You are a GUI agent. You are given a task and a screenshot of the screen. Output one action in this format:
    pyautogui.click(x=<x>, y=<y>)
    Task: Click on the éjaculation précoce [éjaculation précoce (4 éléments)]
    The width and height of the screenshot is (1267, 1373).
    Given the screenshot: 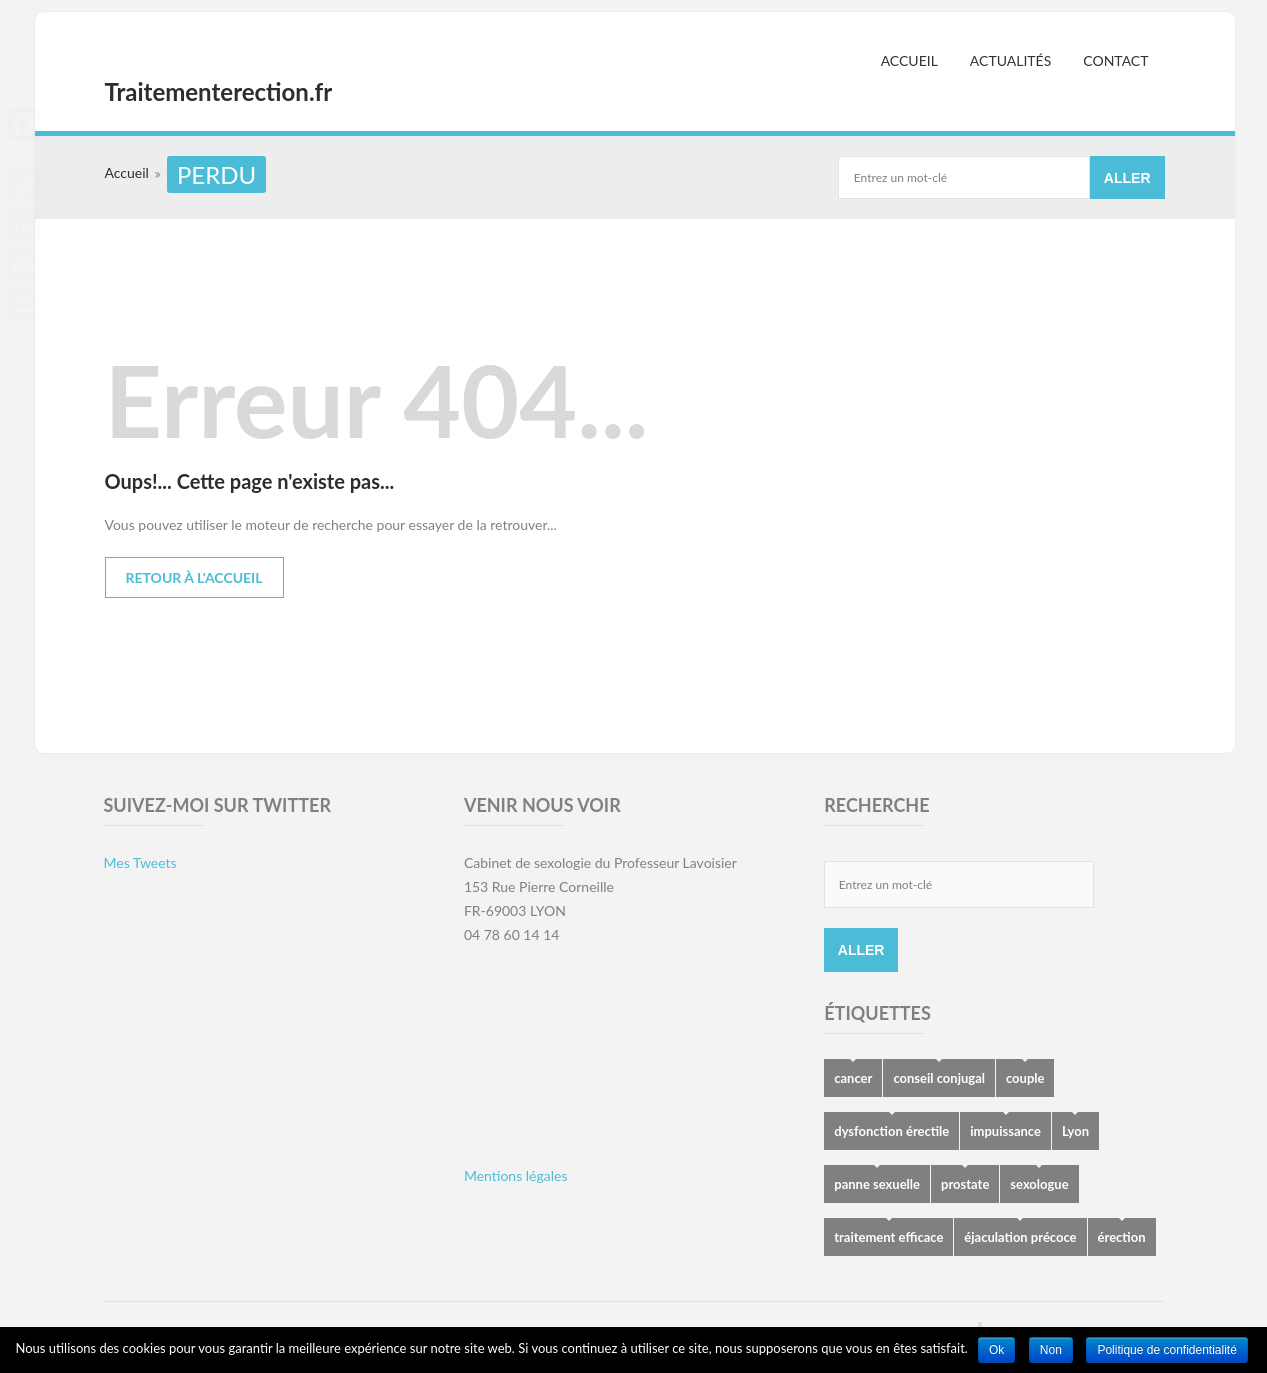 What is the action you would take?
    pyautogui.click(x=1020, y=1237)
    